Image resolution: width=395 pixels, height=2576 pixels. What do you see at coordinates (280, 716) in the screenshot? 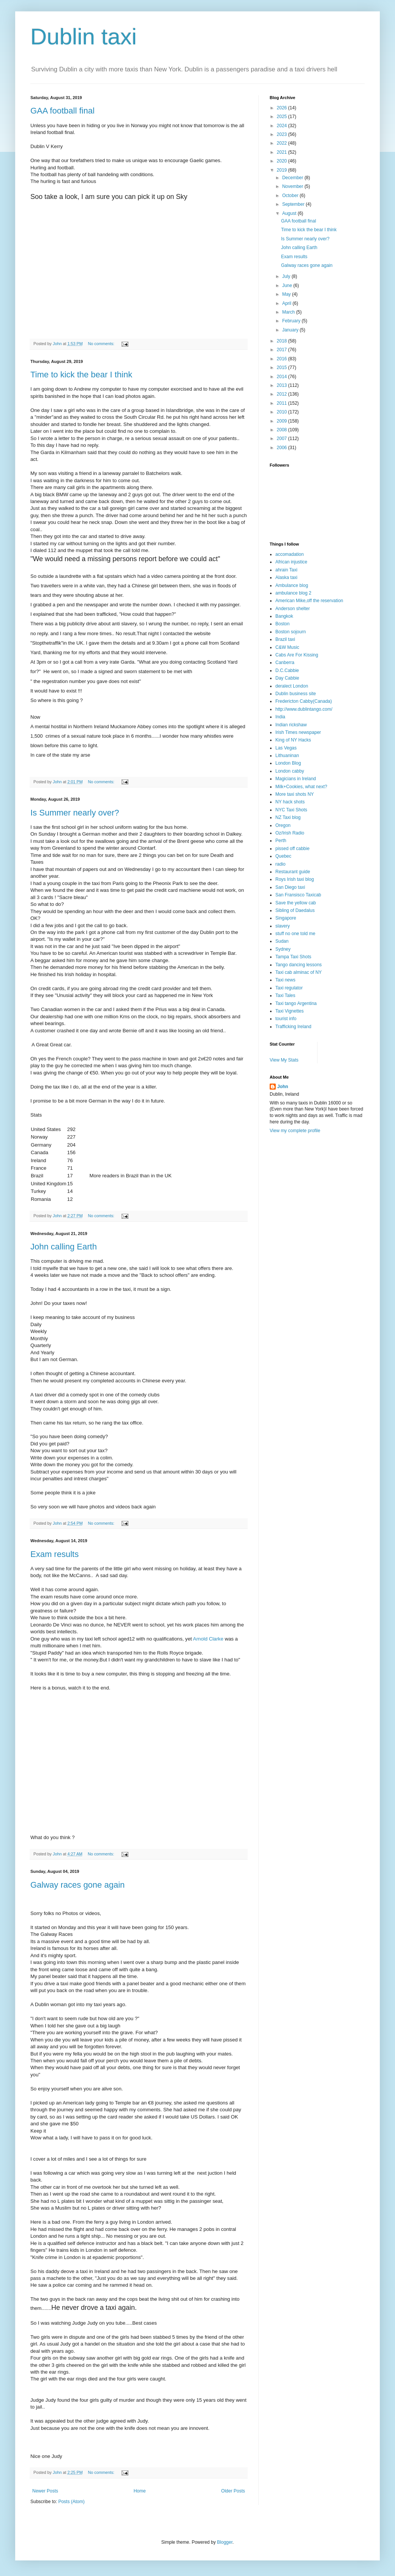
I see `India` at bounding box center [280, 716].